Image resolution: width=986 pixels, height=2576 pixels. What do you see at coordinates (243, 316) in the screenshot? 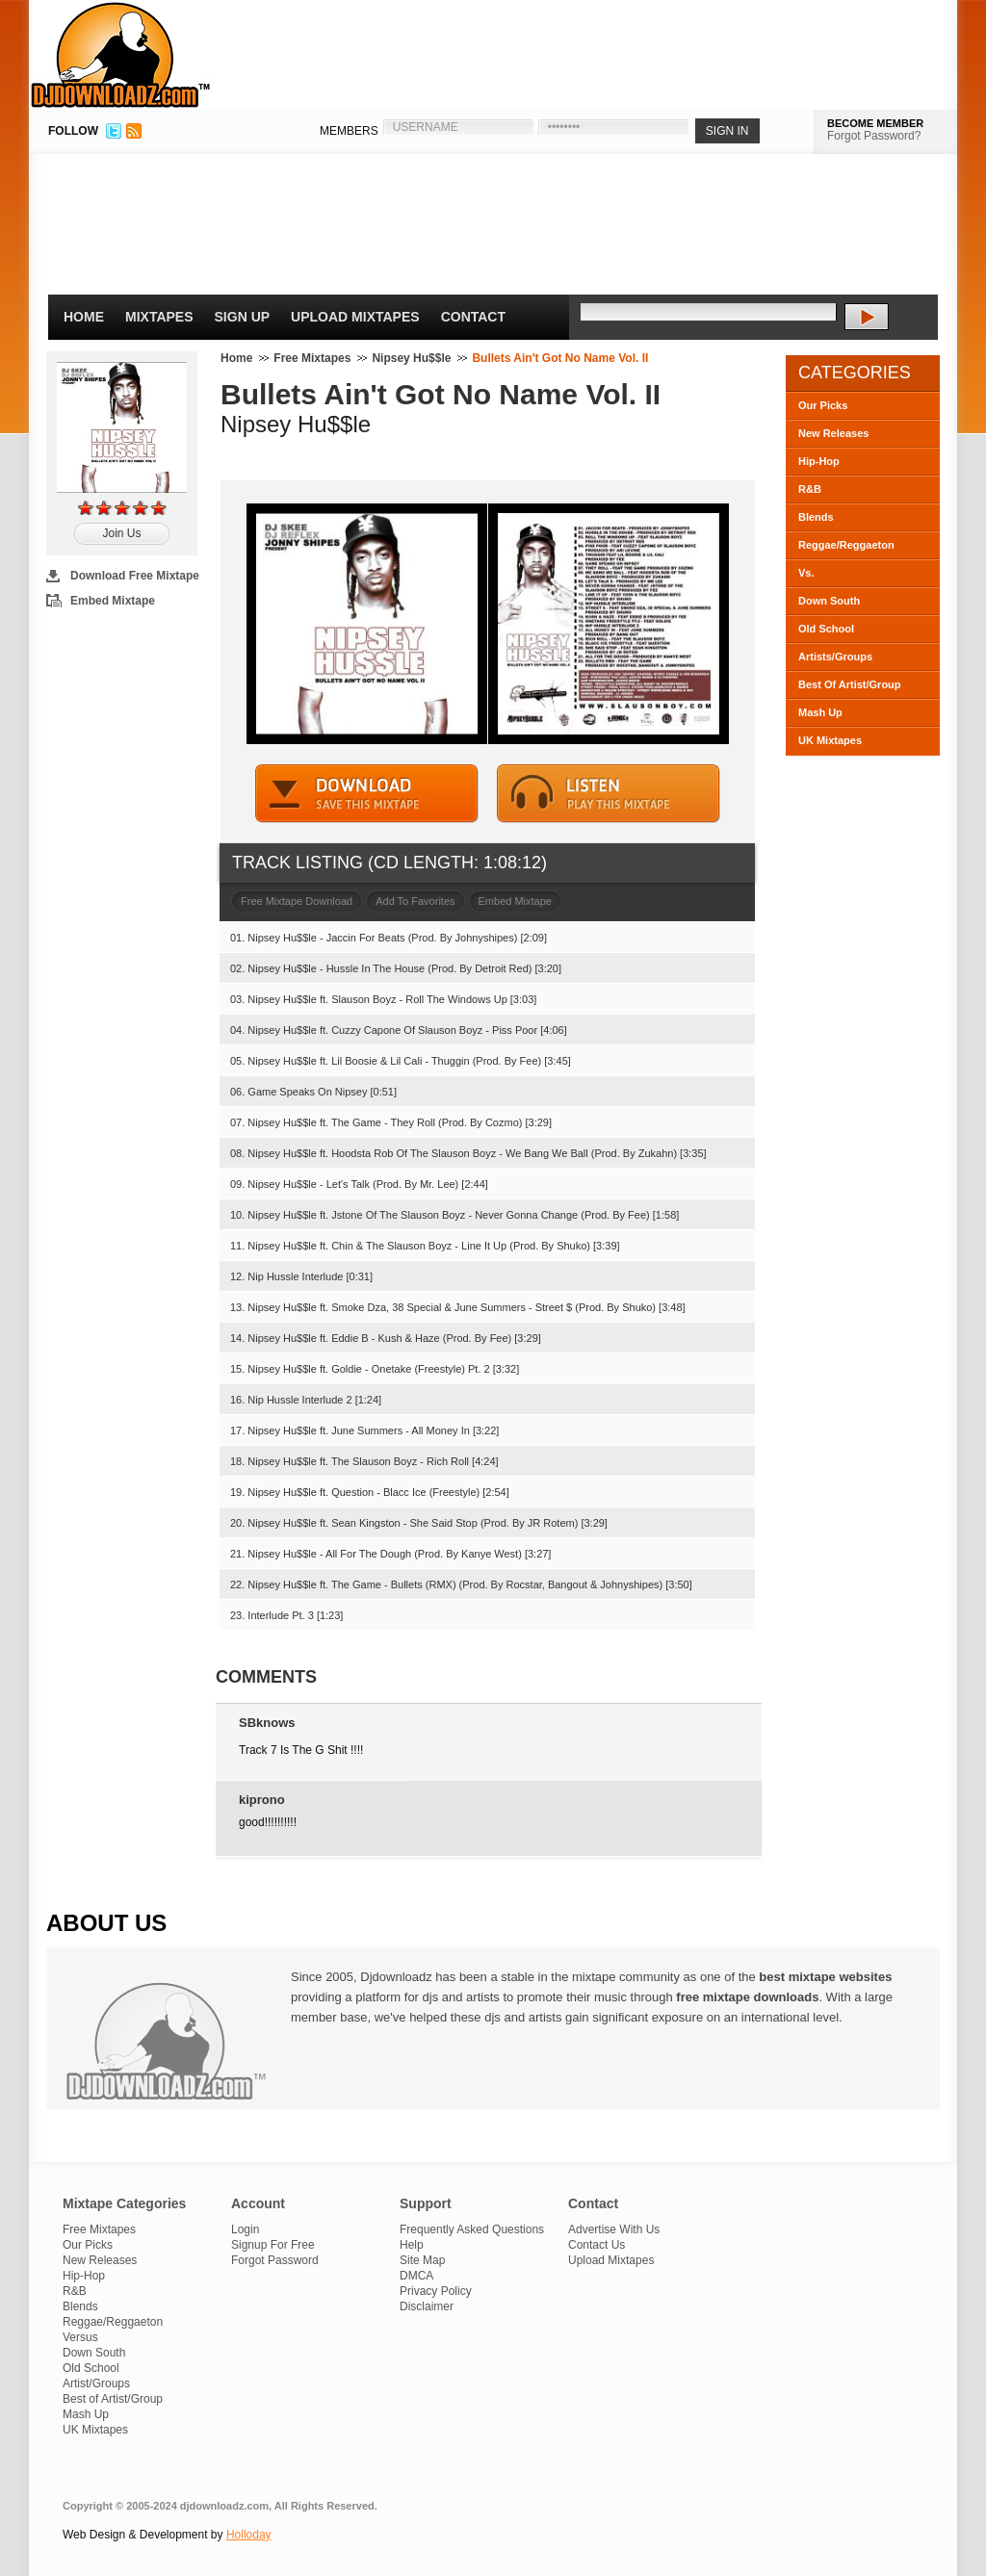
I see `Sign Up` at bounding box center [243, 316].